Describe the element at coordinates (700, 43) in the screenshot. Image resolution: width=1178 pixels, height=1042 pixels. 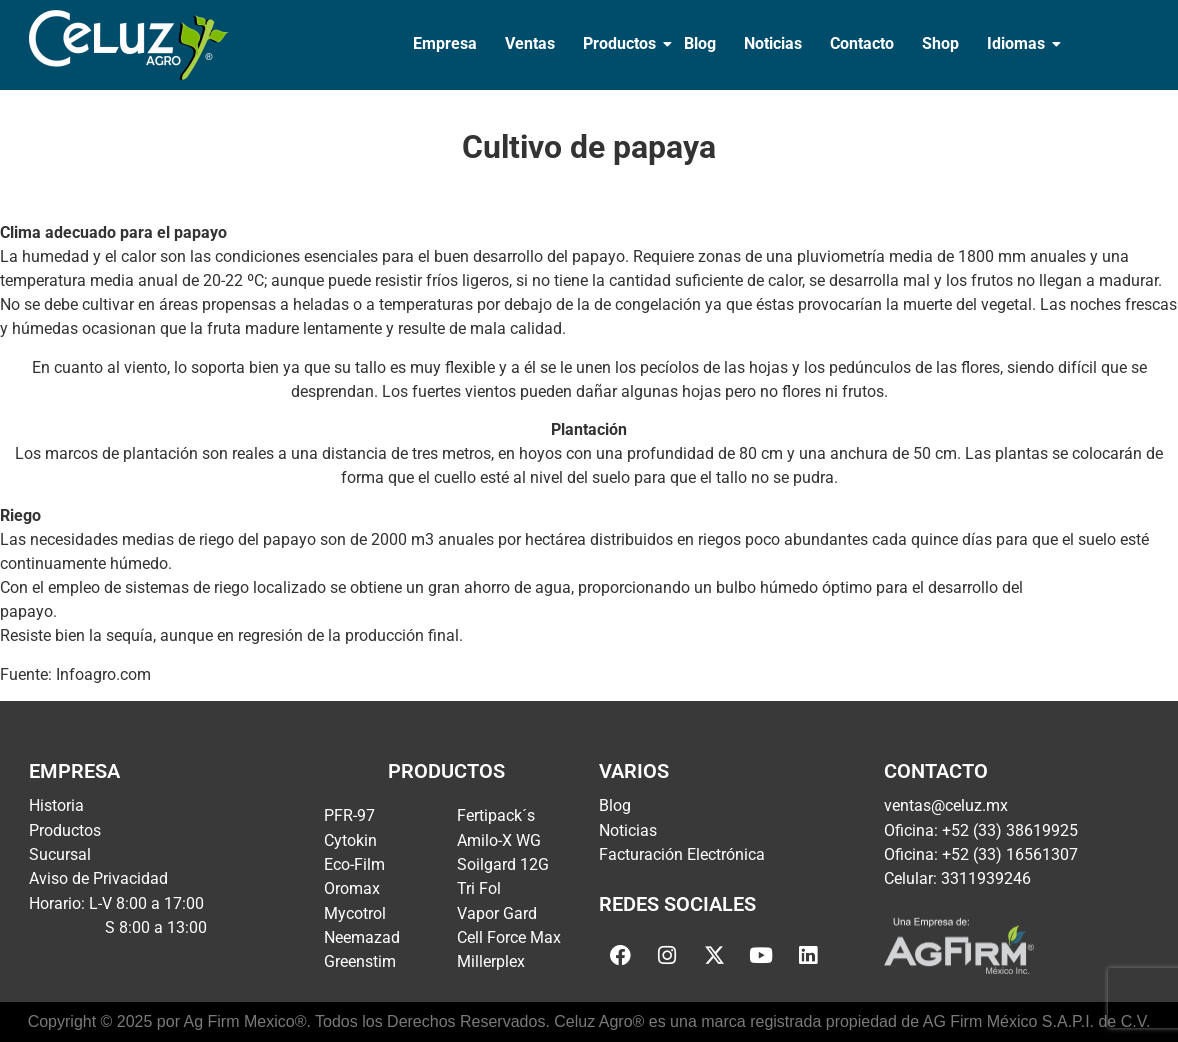
I see `Blog` at that location.